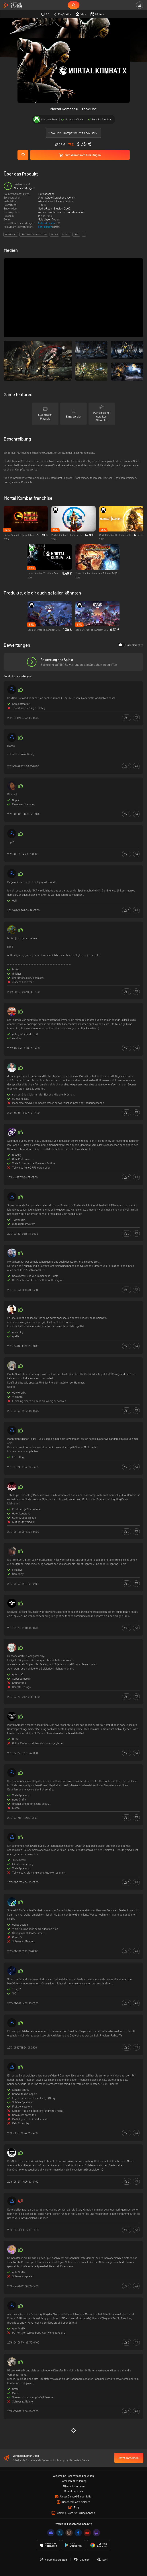  Describe the element at coordinates (73, 2486) in the screenshot. I see `Affiliate Programm` at that location.